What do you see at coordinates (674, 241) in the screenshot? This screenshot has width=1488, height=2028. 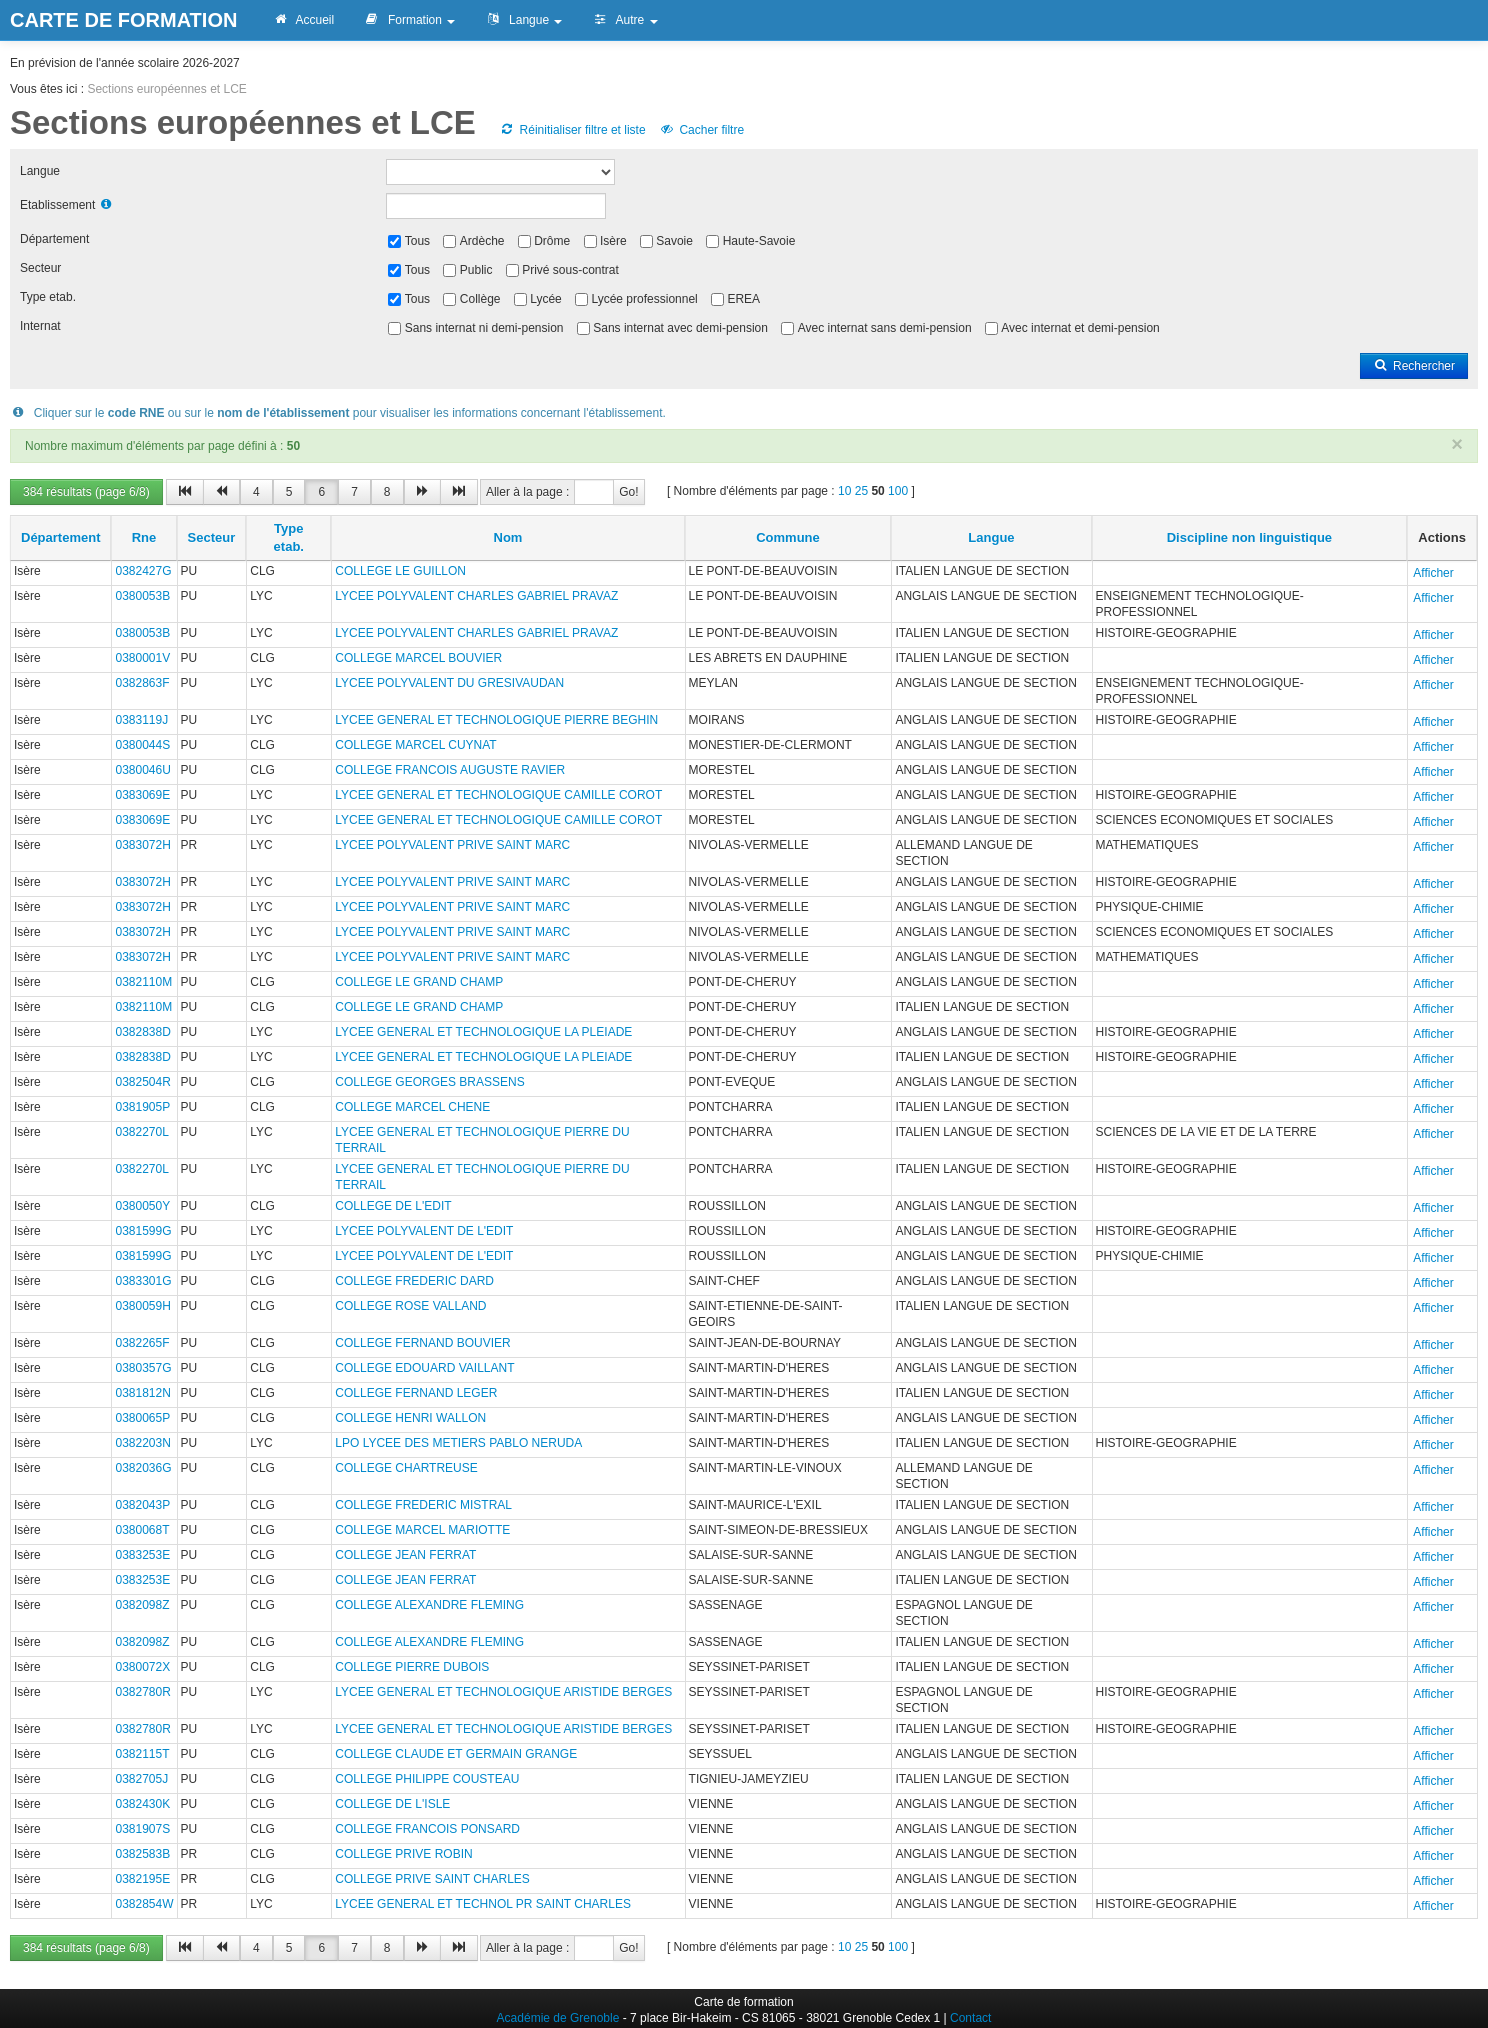 I see `Savoie` at bounding box center [674, 241].